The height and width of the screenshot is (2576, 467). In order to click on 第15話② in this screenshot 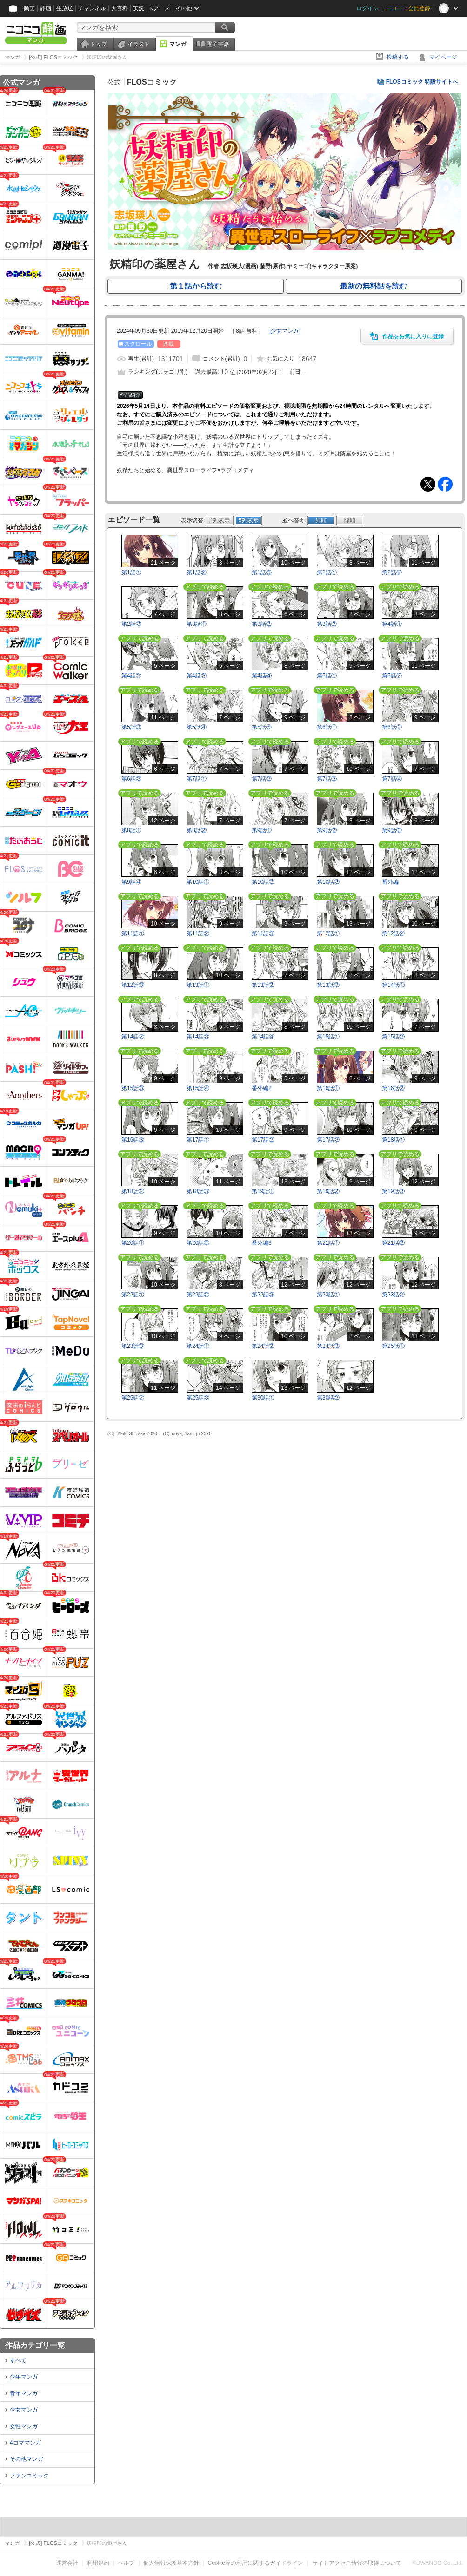, I will do `click(393, 1036)`.